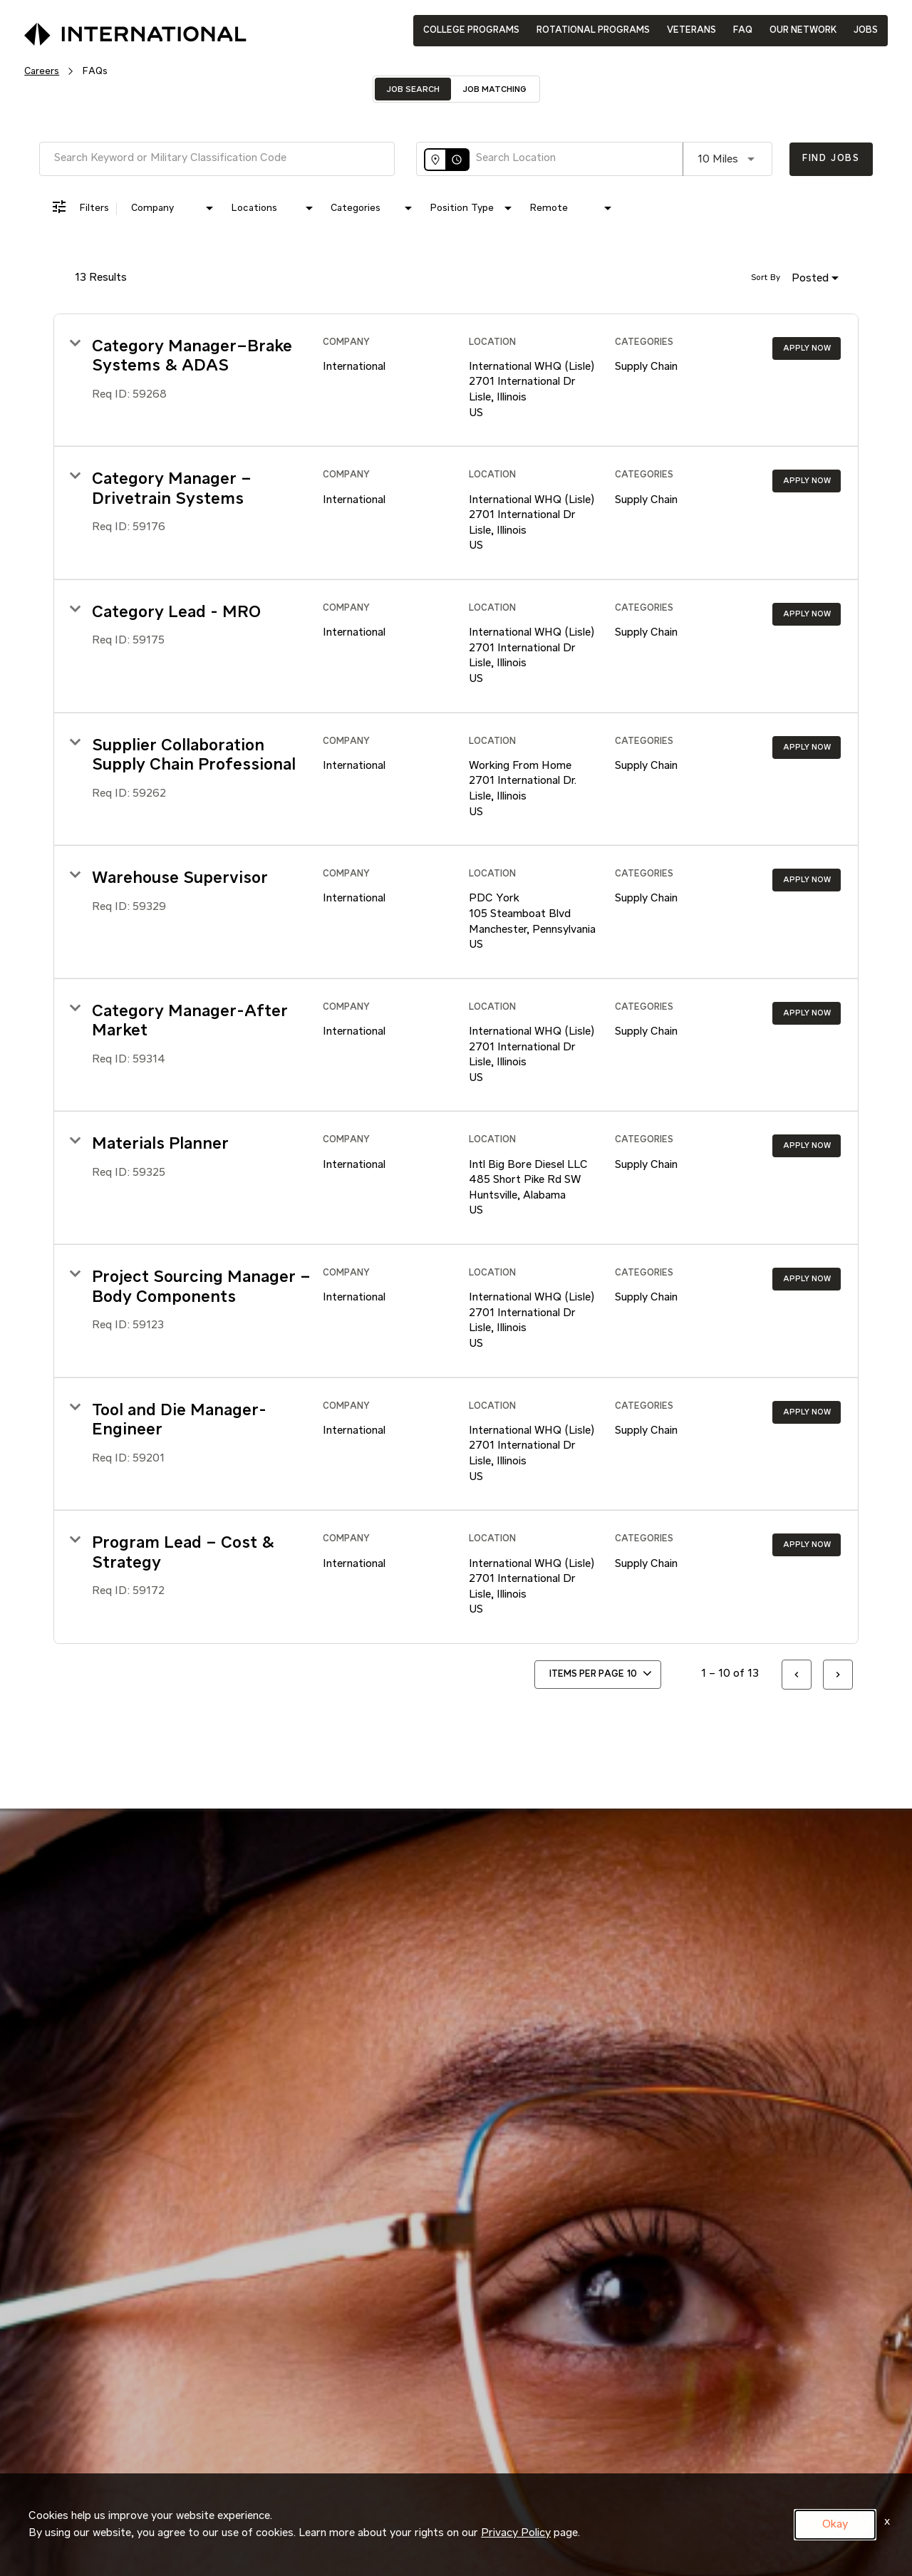 Image resolution: width=912 pixels, height=2576 pixels. What do you see at coordinates (806, 880) in the screenshot?
I see `[Apply Now : Warehouse Supervisor]` at bounding box center [806, 880].